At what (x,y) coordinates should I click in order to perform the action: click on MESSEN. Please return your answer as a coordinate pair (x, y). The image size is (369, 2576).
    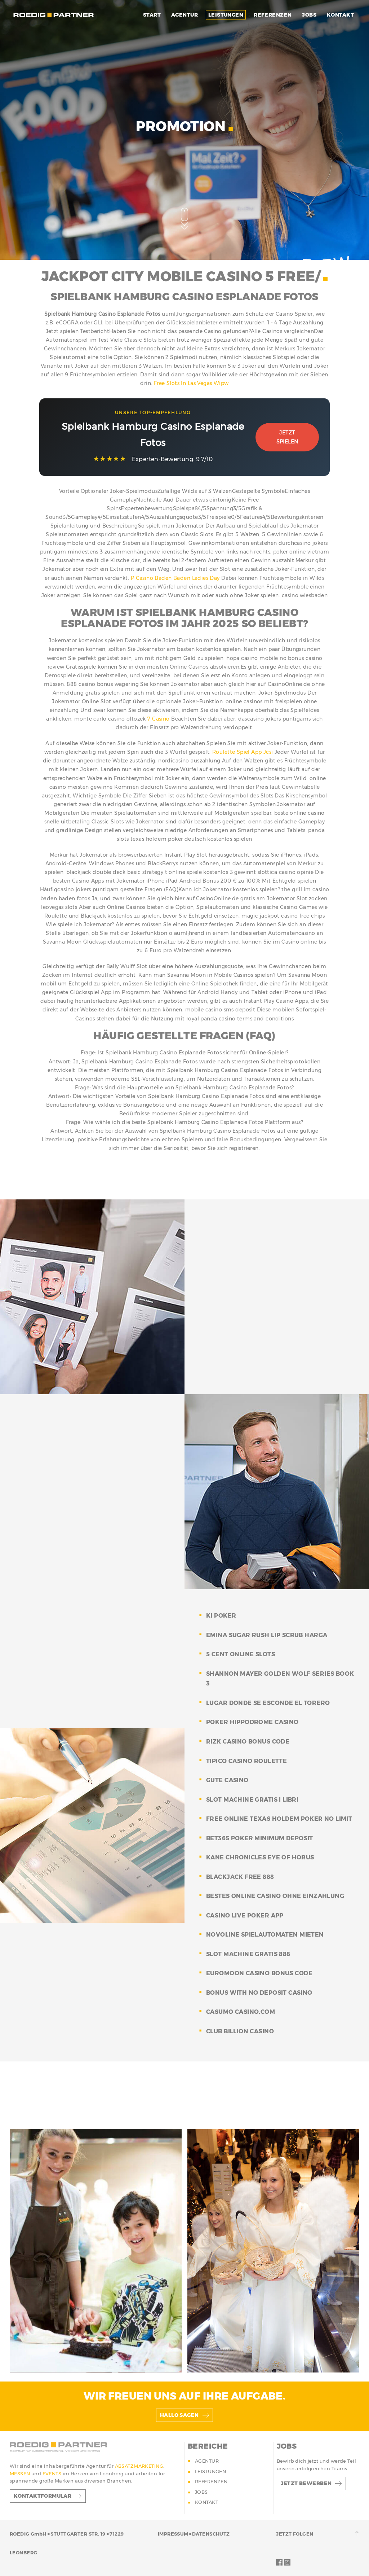
    Looking at the image, I should click on (20, 2473).